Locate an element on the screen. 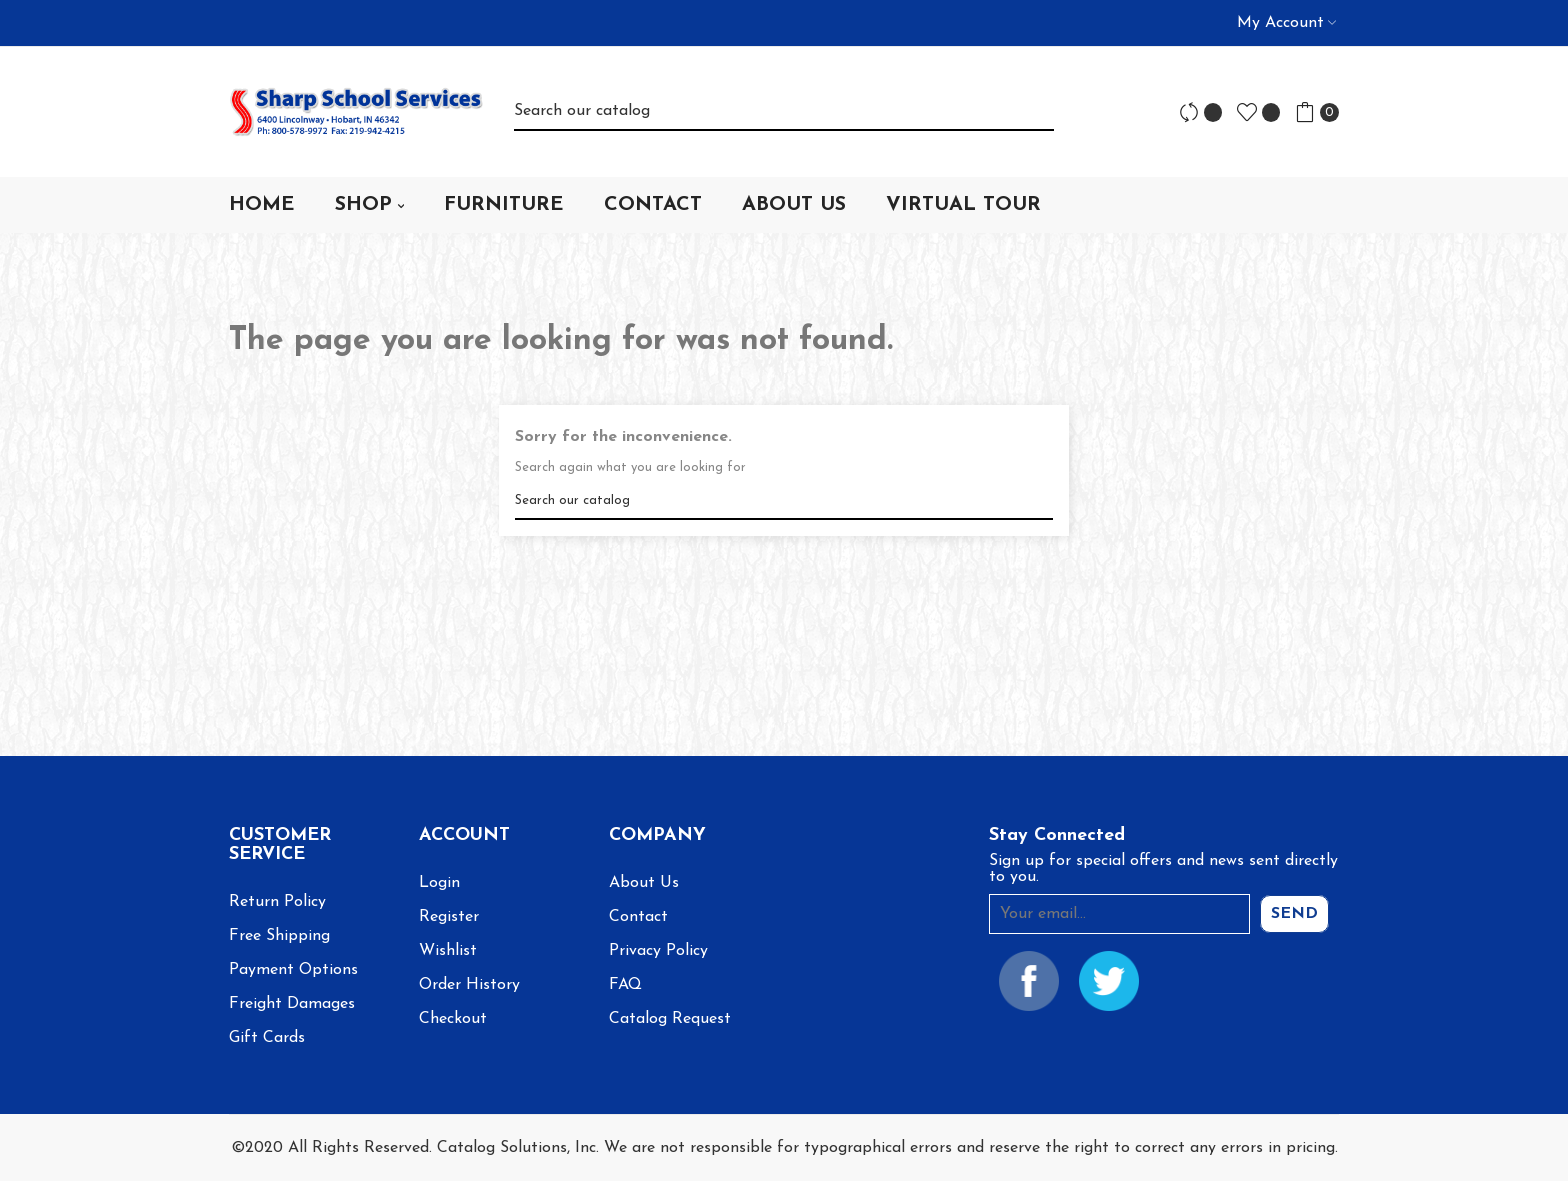 The width and height of the screenshot is (1568, 1181). Contact is located at coordinates (638, 917).